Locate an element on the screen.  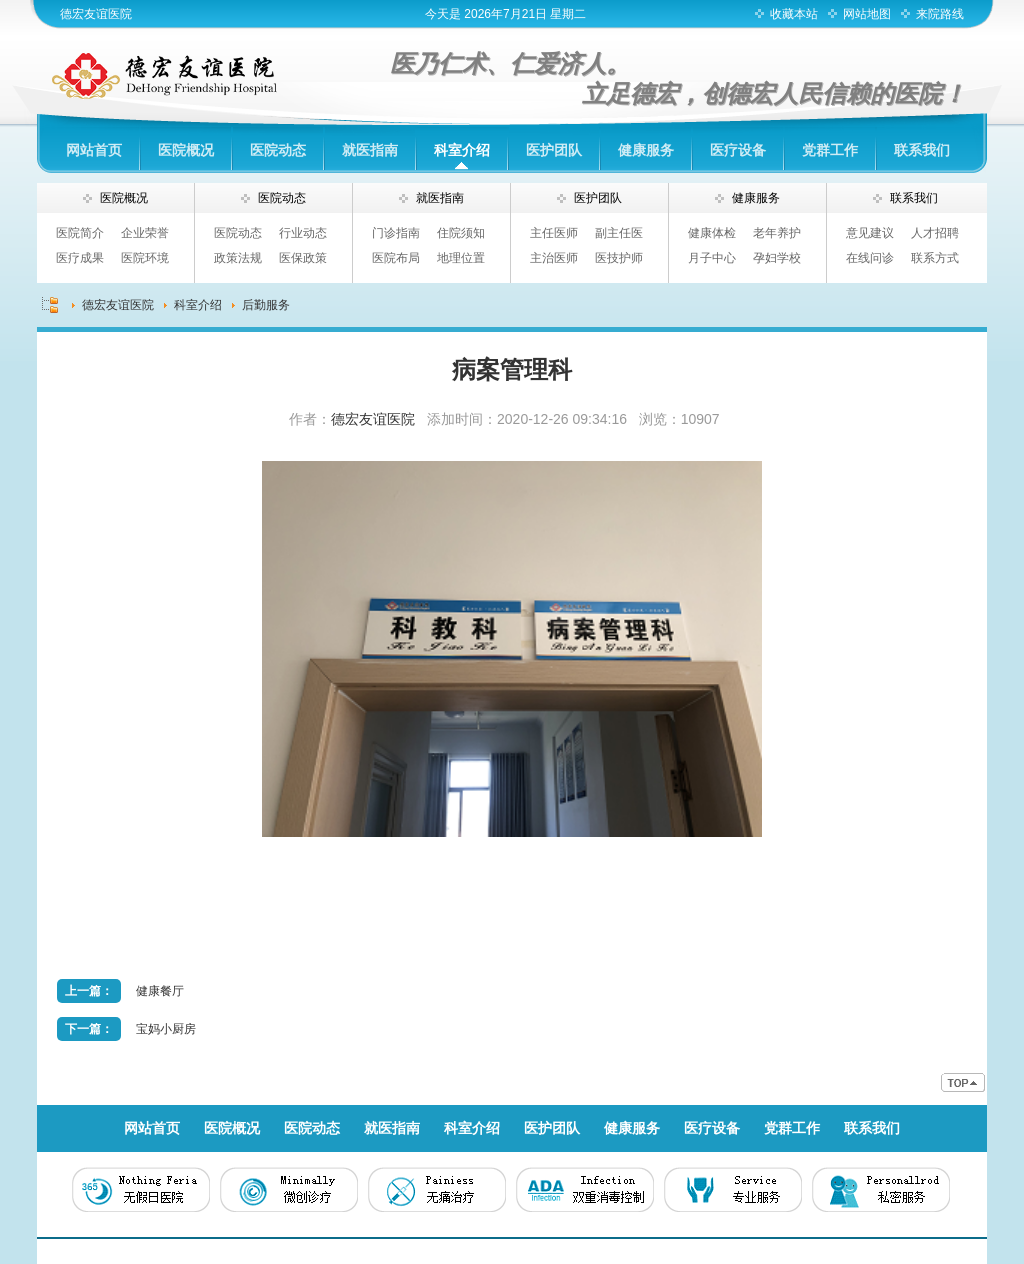
医院动态 is located at coordinates (278, 150).